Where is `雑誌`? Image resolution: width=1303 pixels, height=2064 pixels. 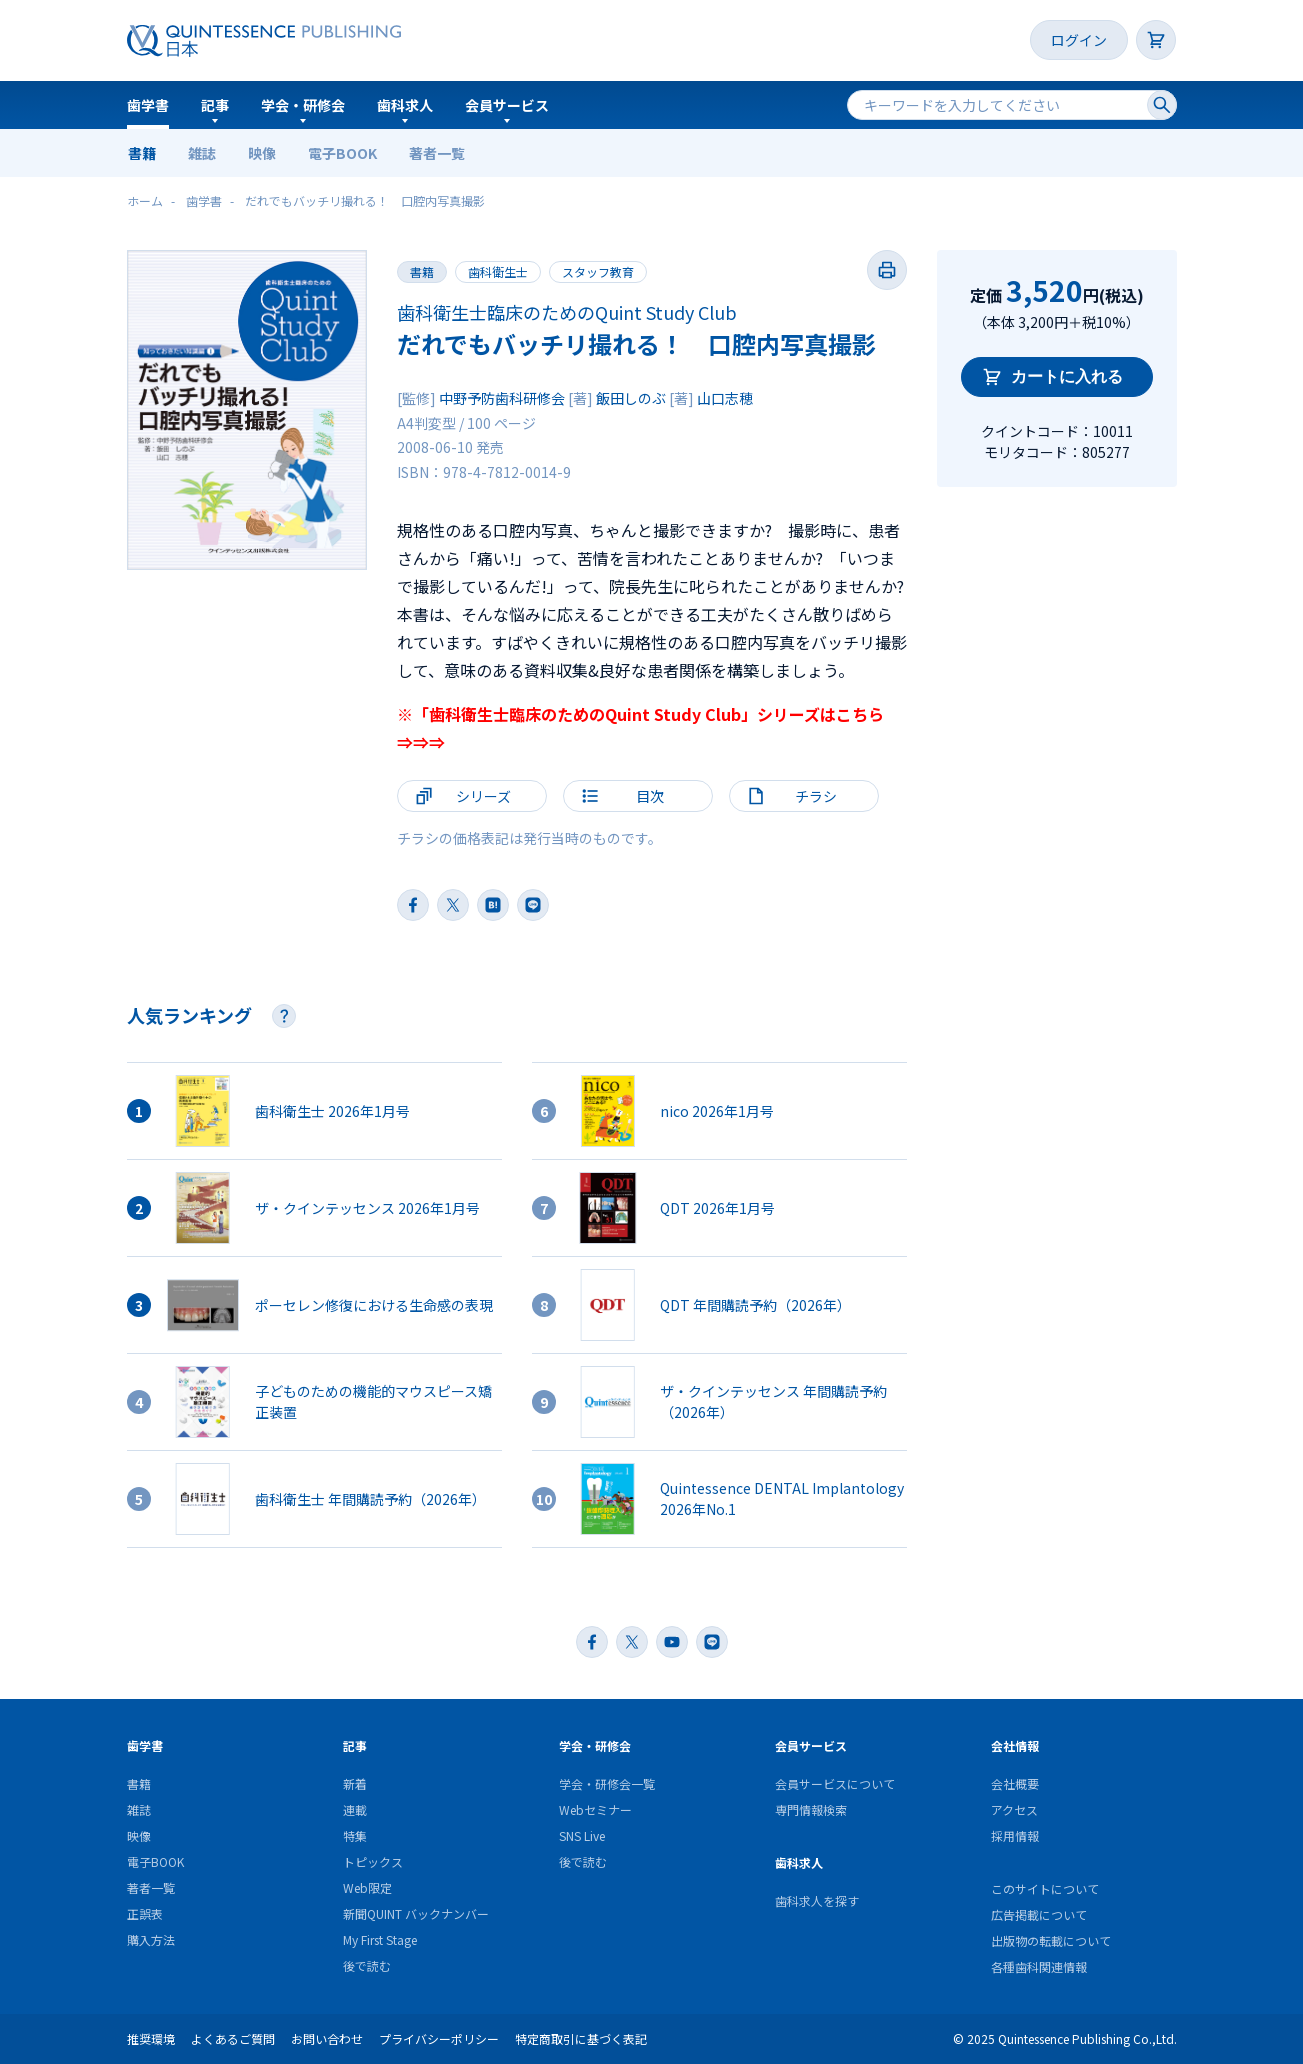 雑誌 is located at coordinates (202, 153).